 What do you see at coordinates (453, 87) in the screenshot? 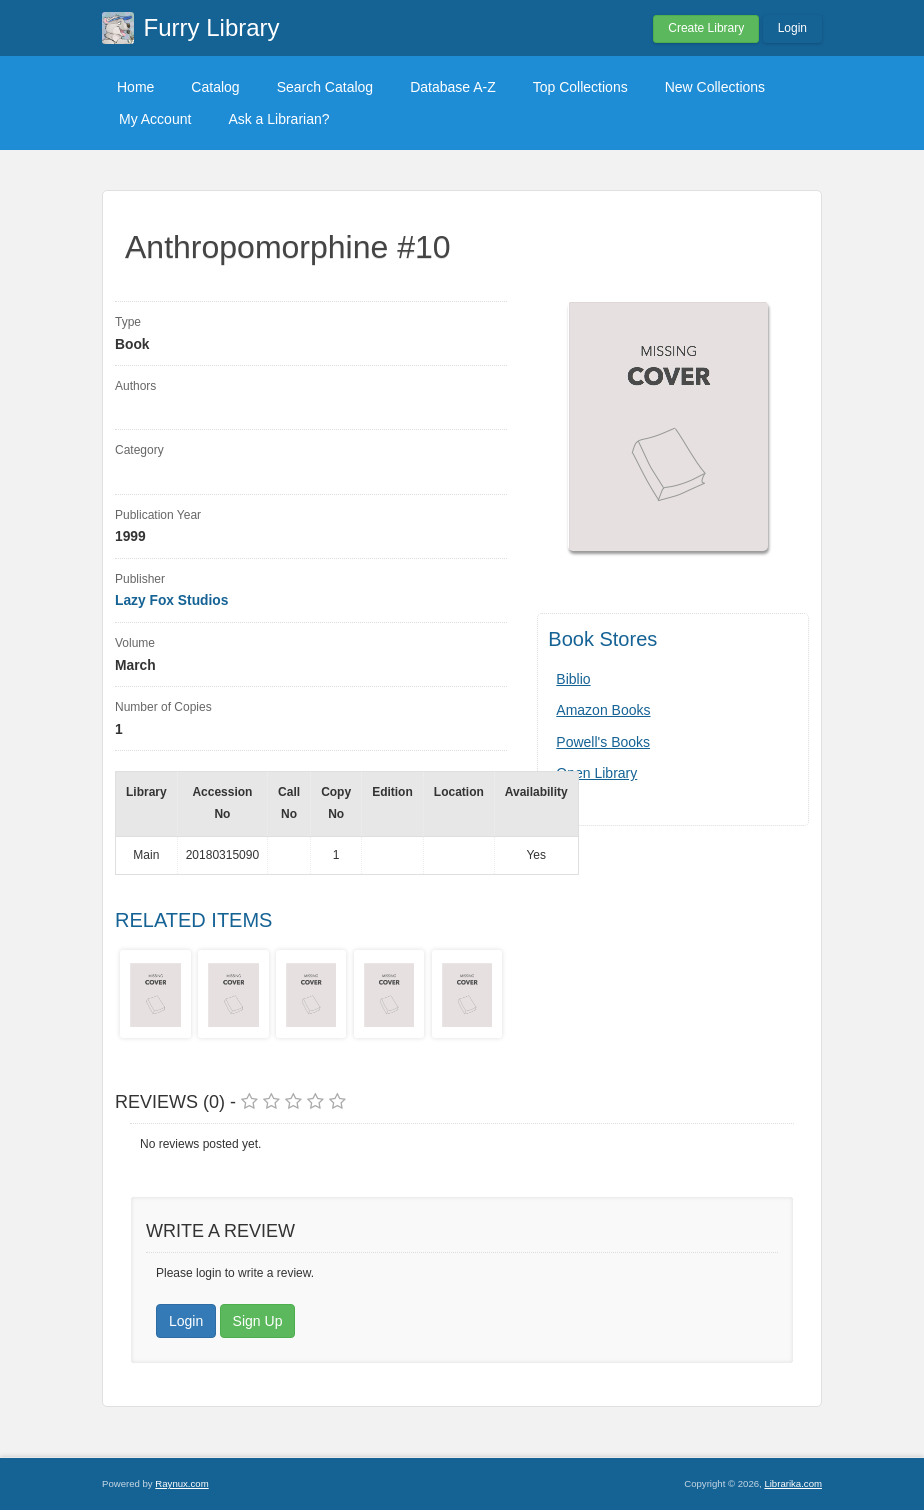
I see `Database A-Z` at bounding box center [453, 87].